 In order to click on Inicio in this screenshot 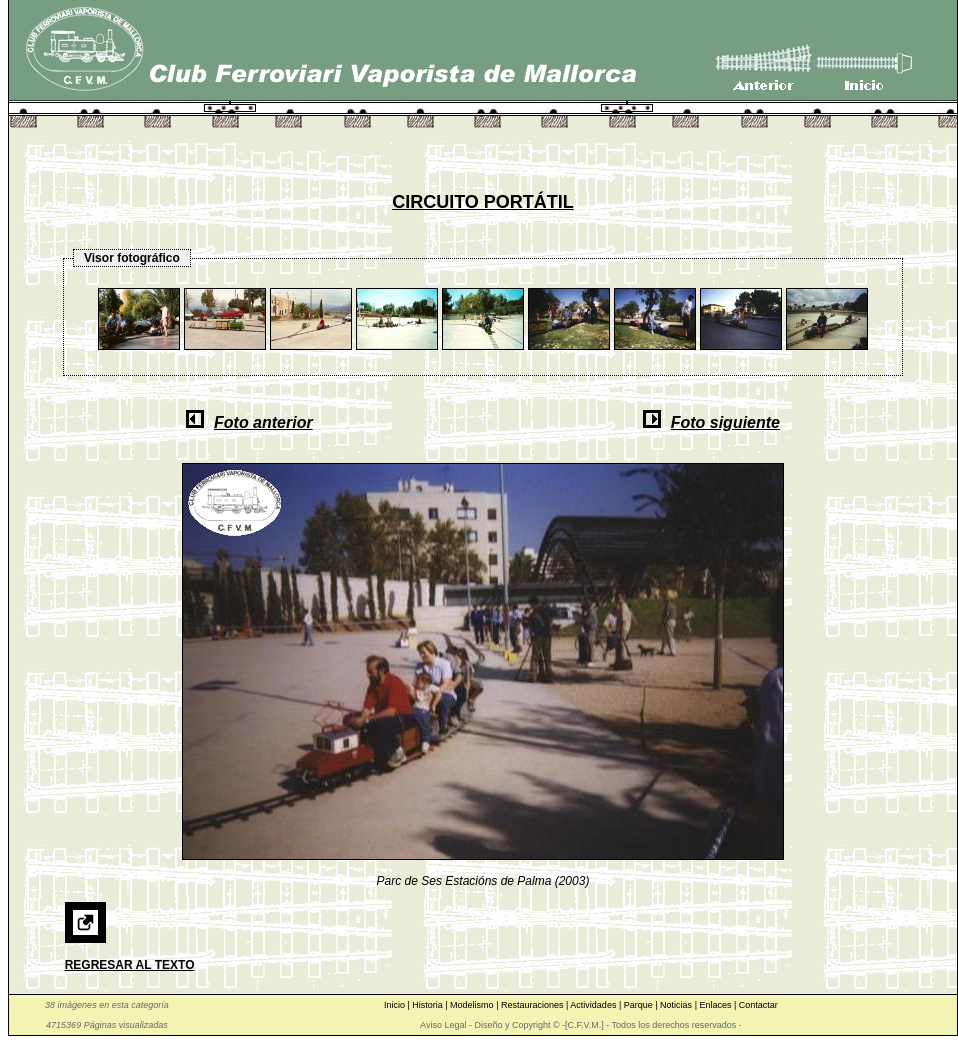, I will do `click(396, 1005)`.